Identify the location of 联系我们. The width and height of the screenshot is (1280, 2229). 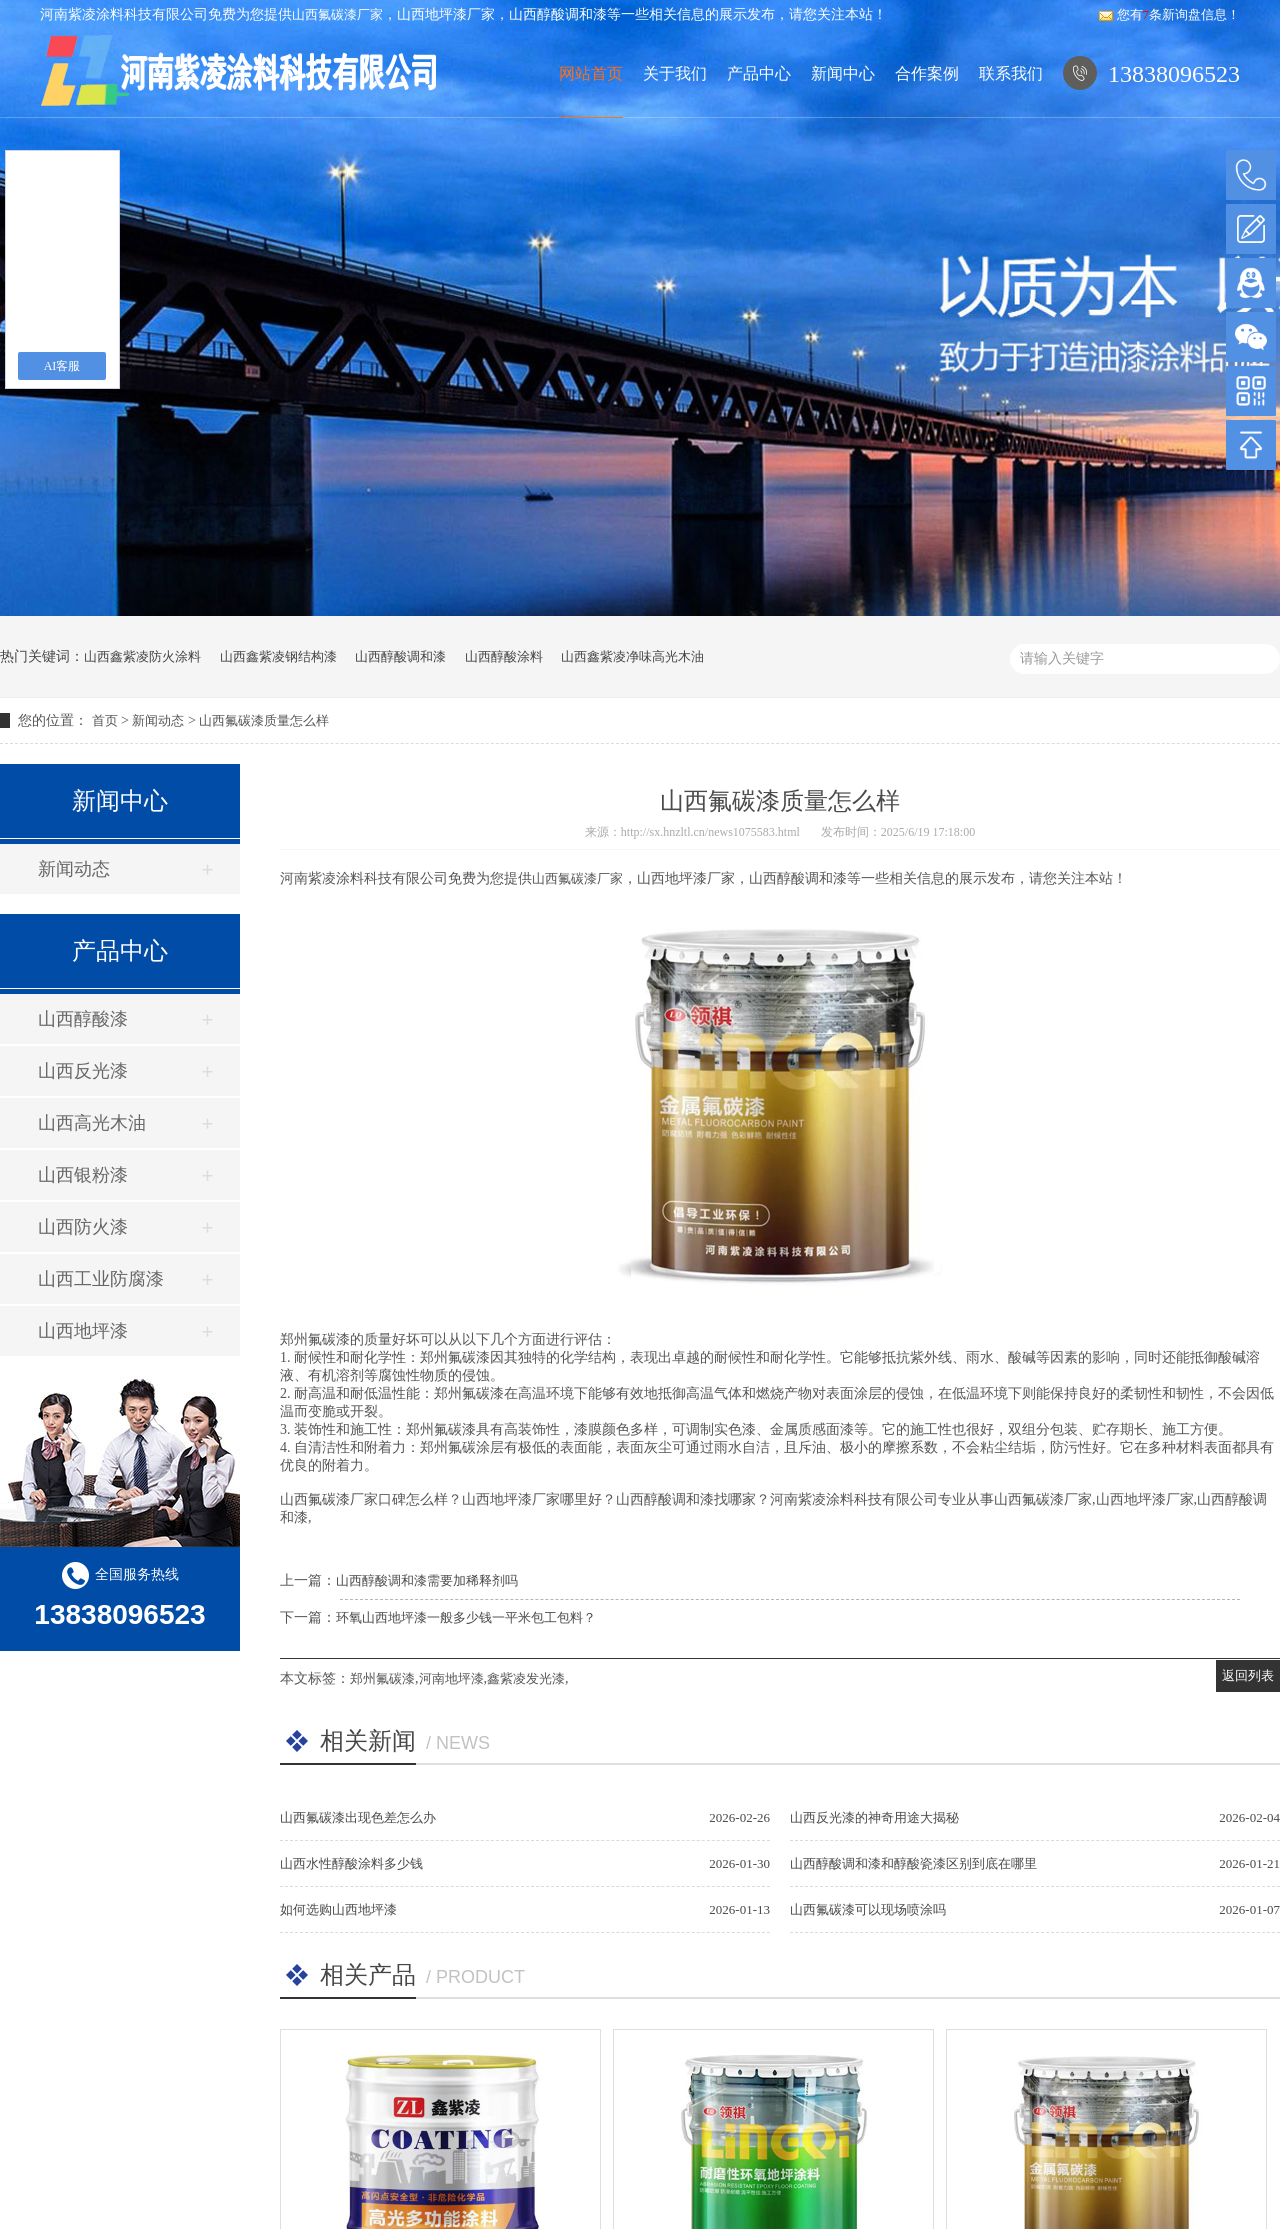
(1011, 117).